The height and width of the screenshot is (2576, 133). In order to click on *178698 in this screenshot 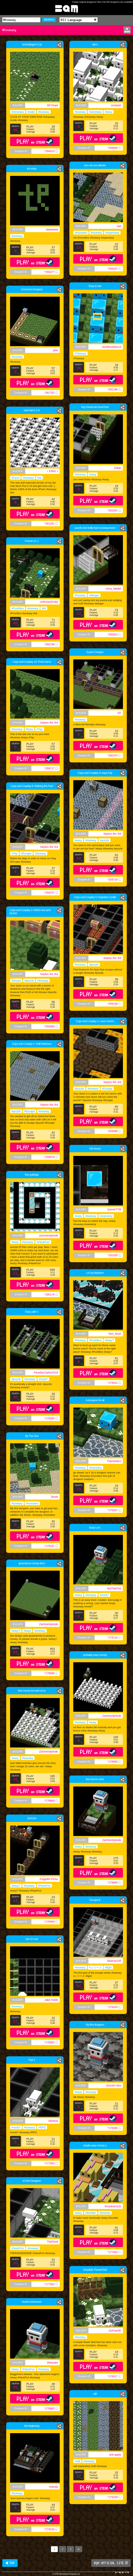, I will do `click(51, 1673)`.